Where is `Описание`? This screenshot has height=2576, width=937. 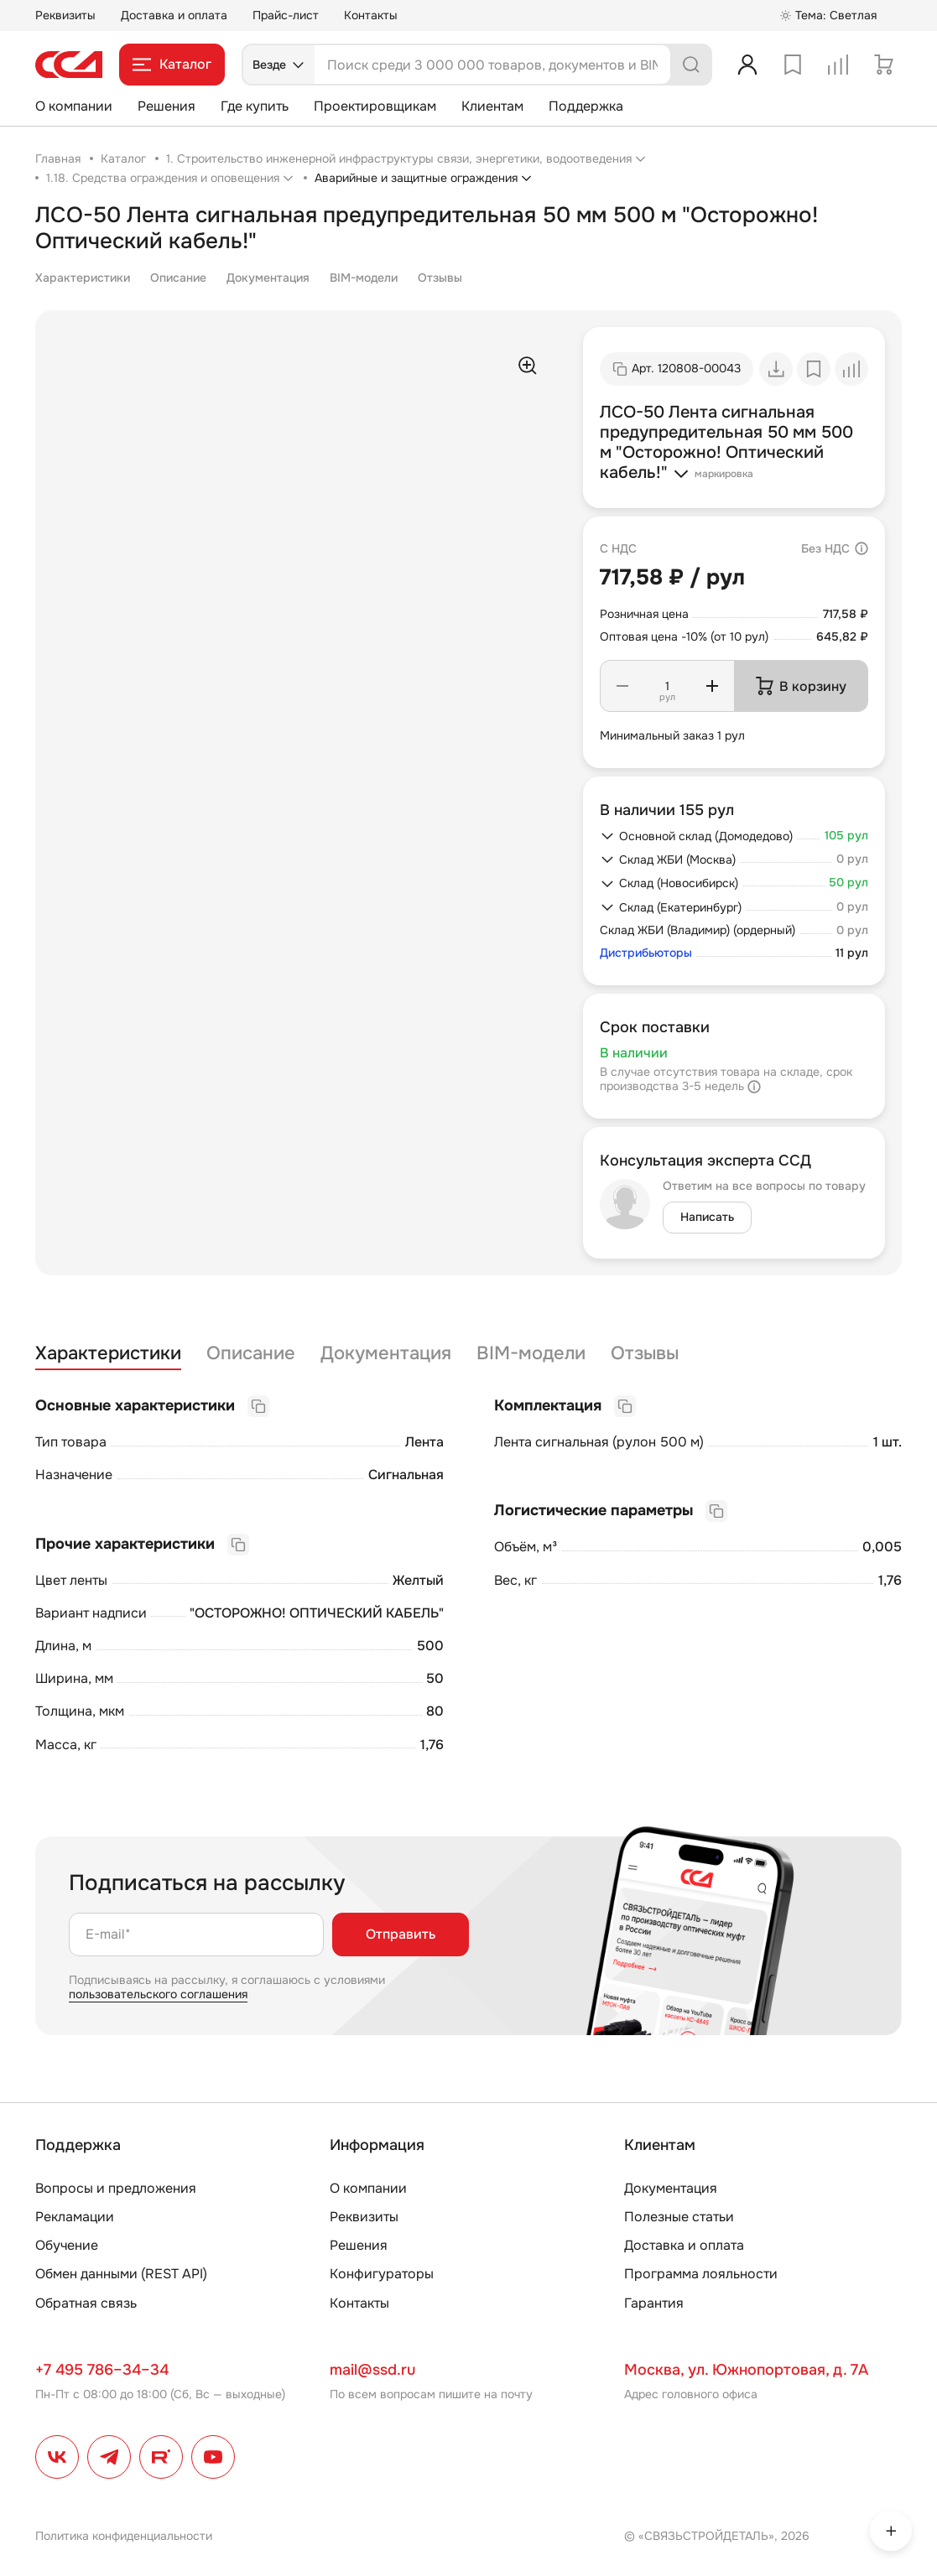 Описание is located at coordinates (178, 277).